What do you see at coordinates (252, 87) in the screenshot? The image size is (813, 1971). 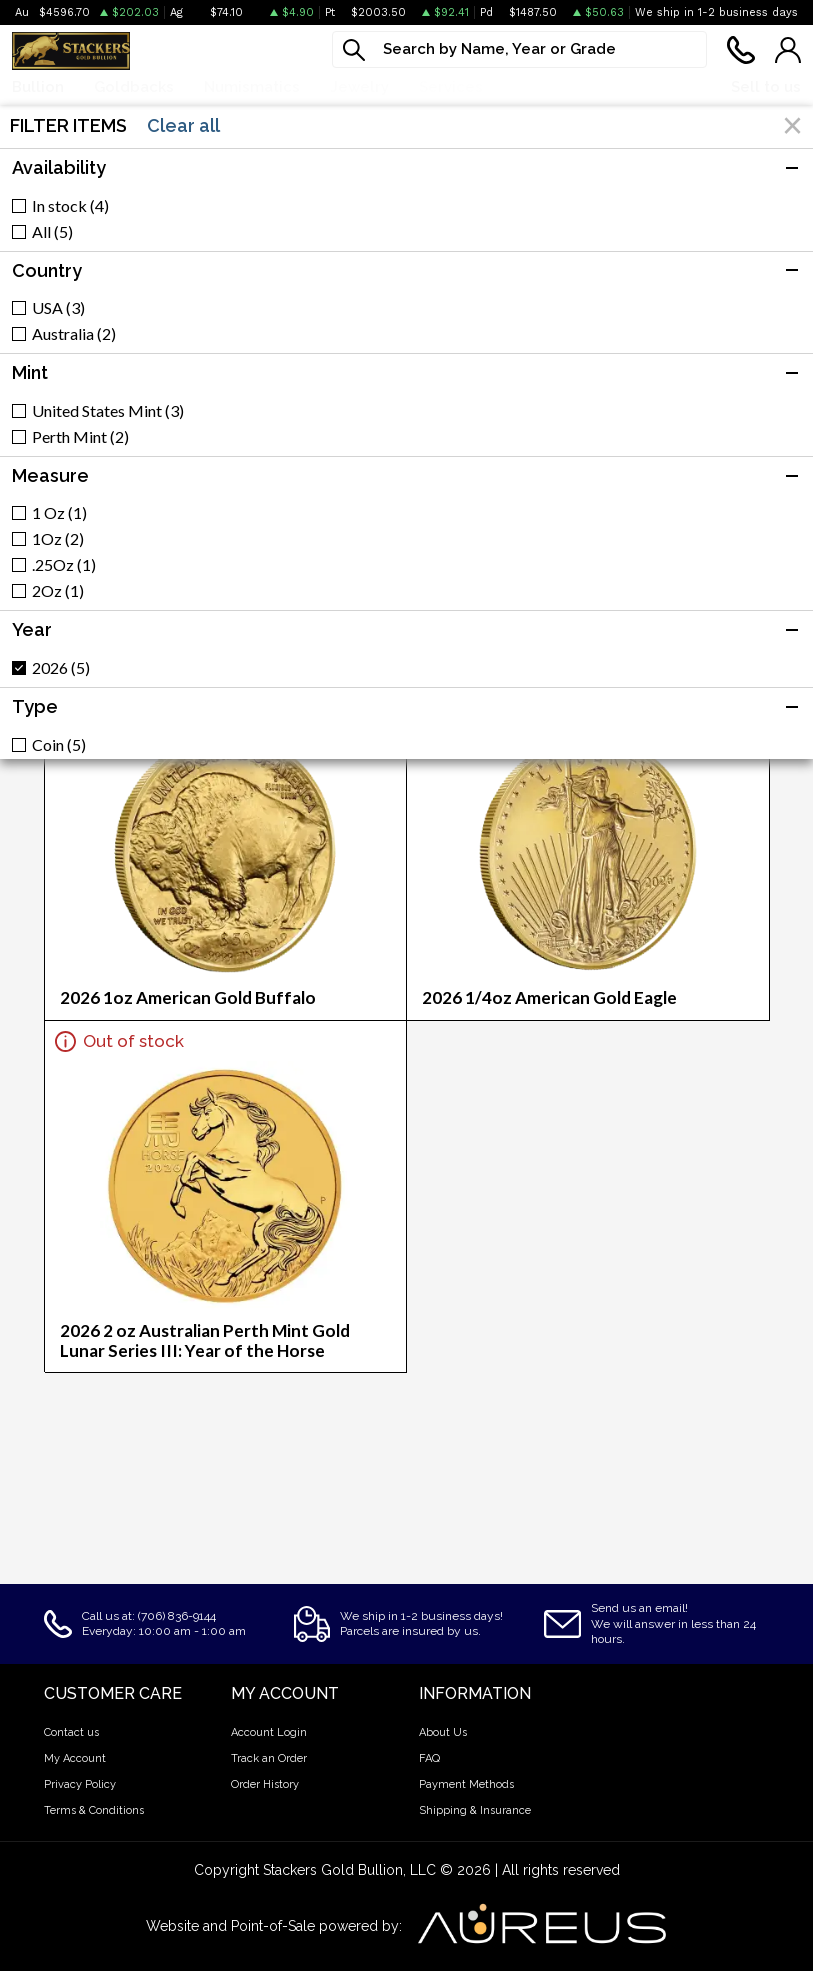 I see `Numismatics [button]` at bounding box center [252, 87].